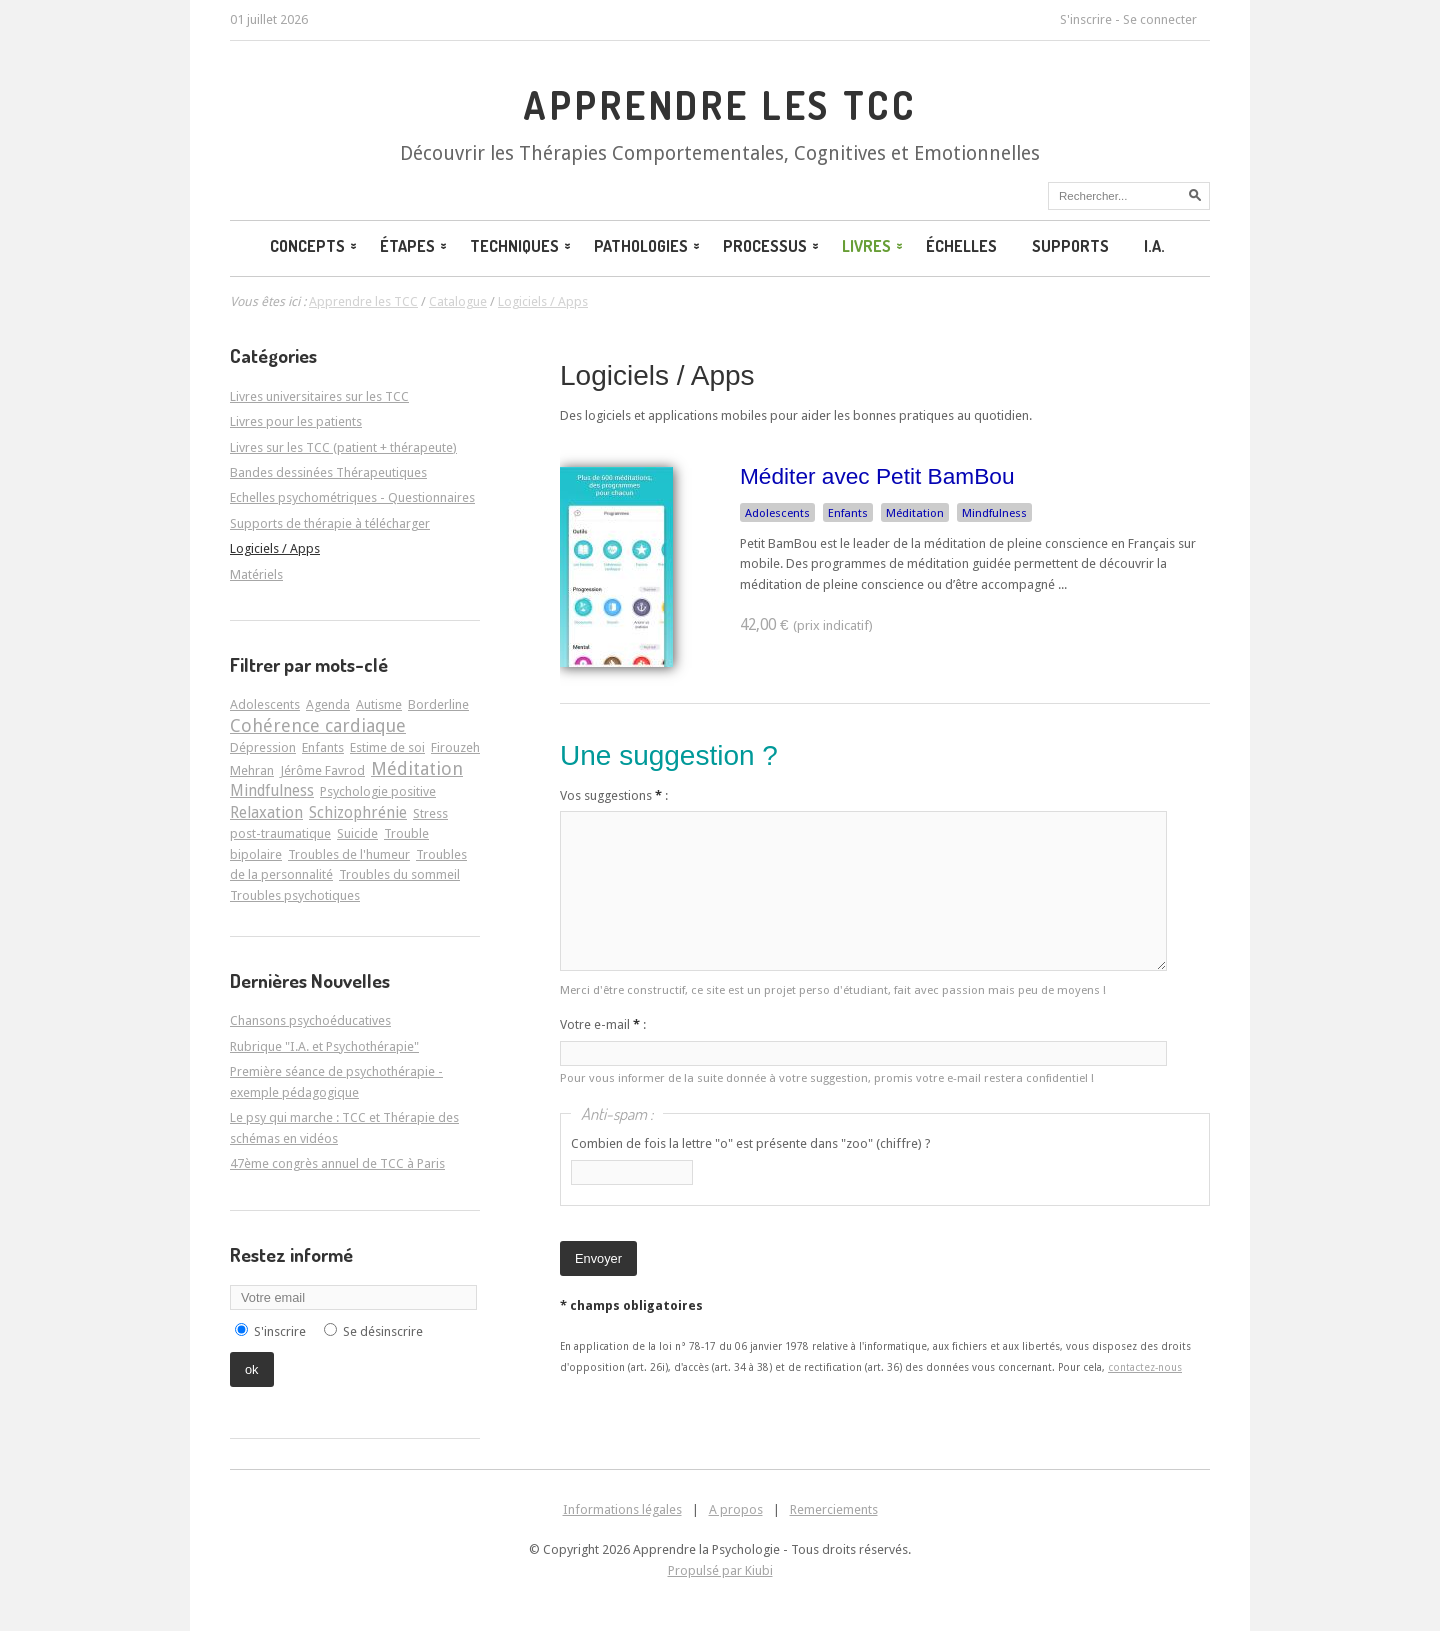  I want to click on Estime de soi, so click(387, 747).